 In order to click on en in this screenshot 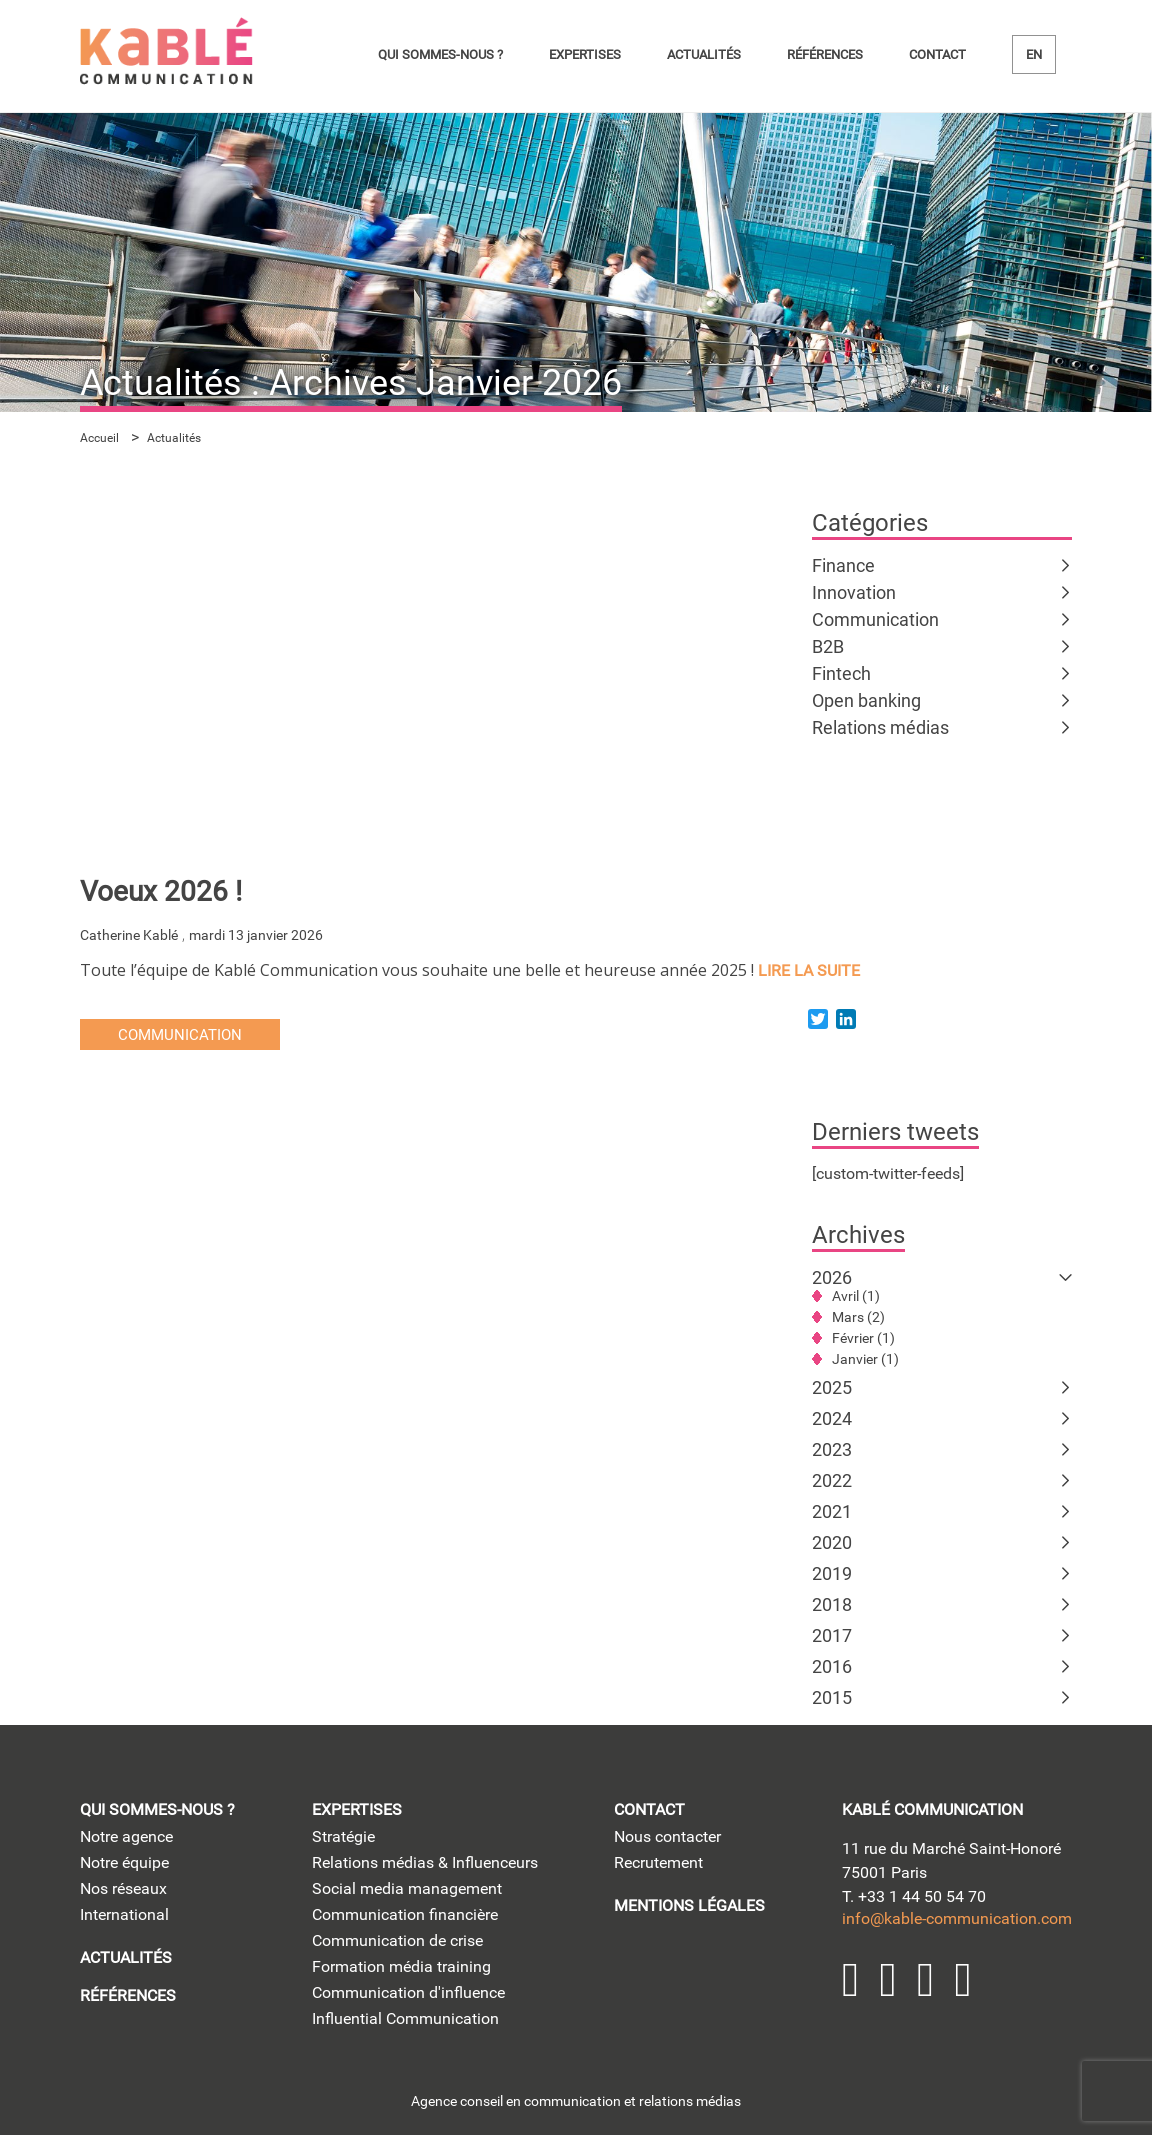, I will do `click(1034, 54)`.